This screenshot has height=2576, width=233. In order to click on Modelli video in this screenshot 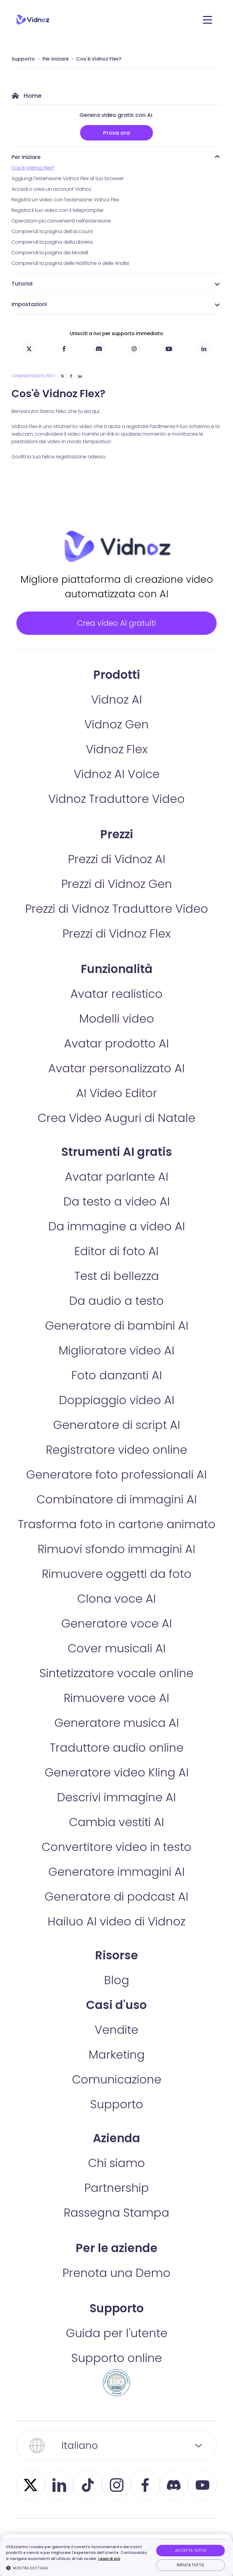, I will do `click(116, 1032)`.